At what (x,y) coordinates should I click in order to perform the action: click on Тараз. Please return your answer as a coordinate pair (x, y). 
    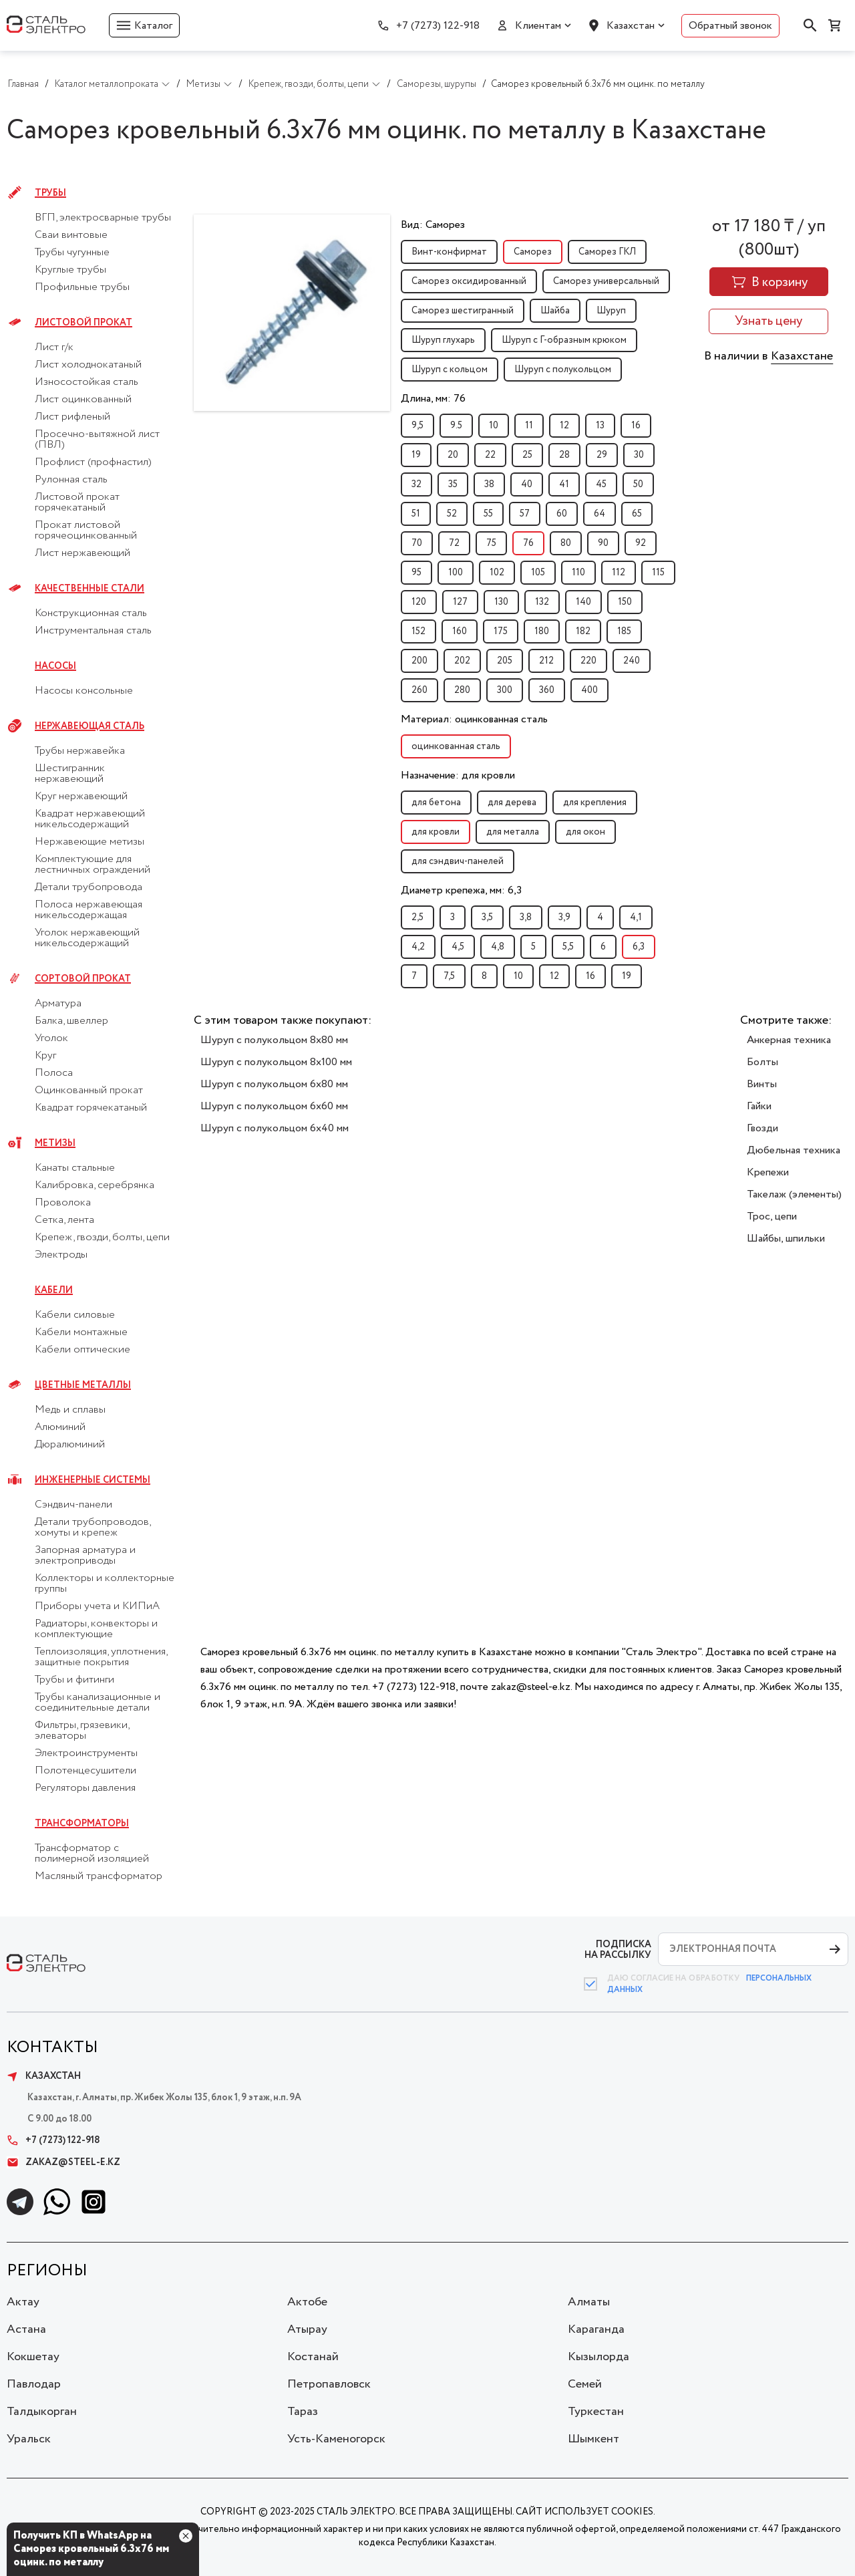
    Looking at the image, I should click on (302, 2411).